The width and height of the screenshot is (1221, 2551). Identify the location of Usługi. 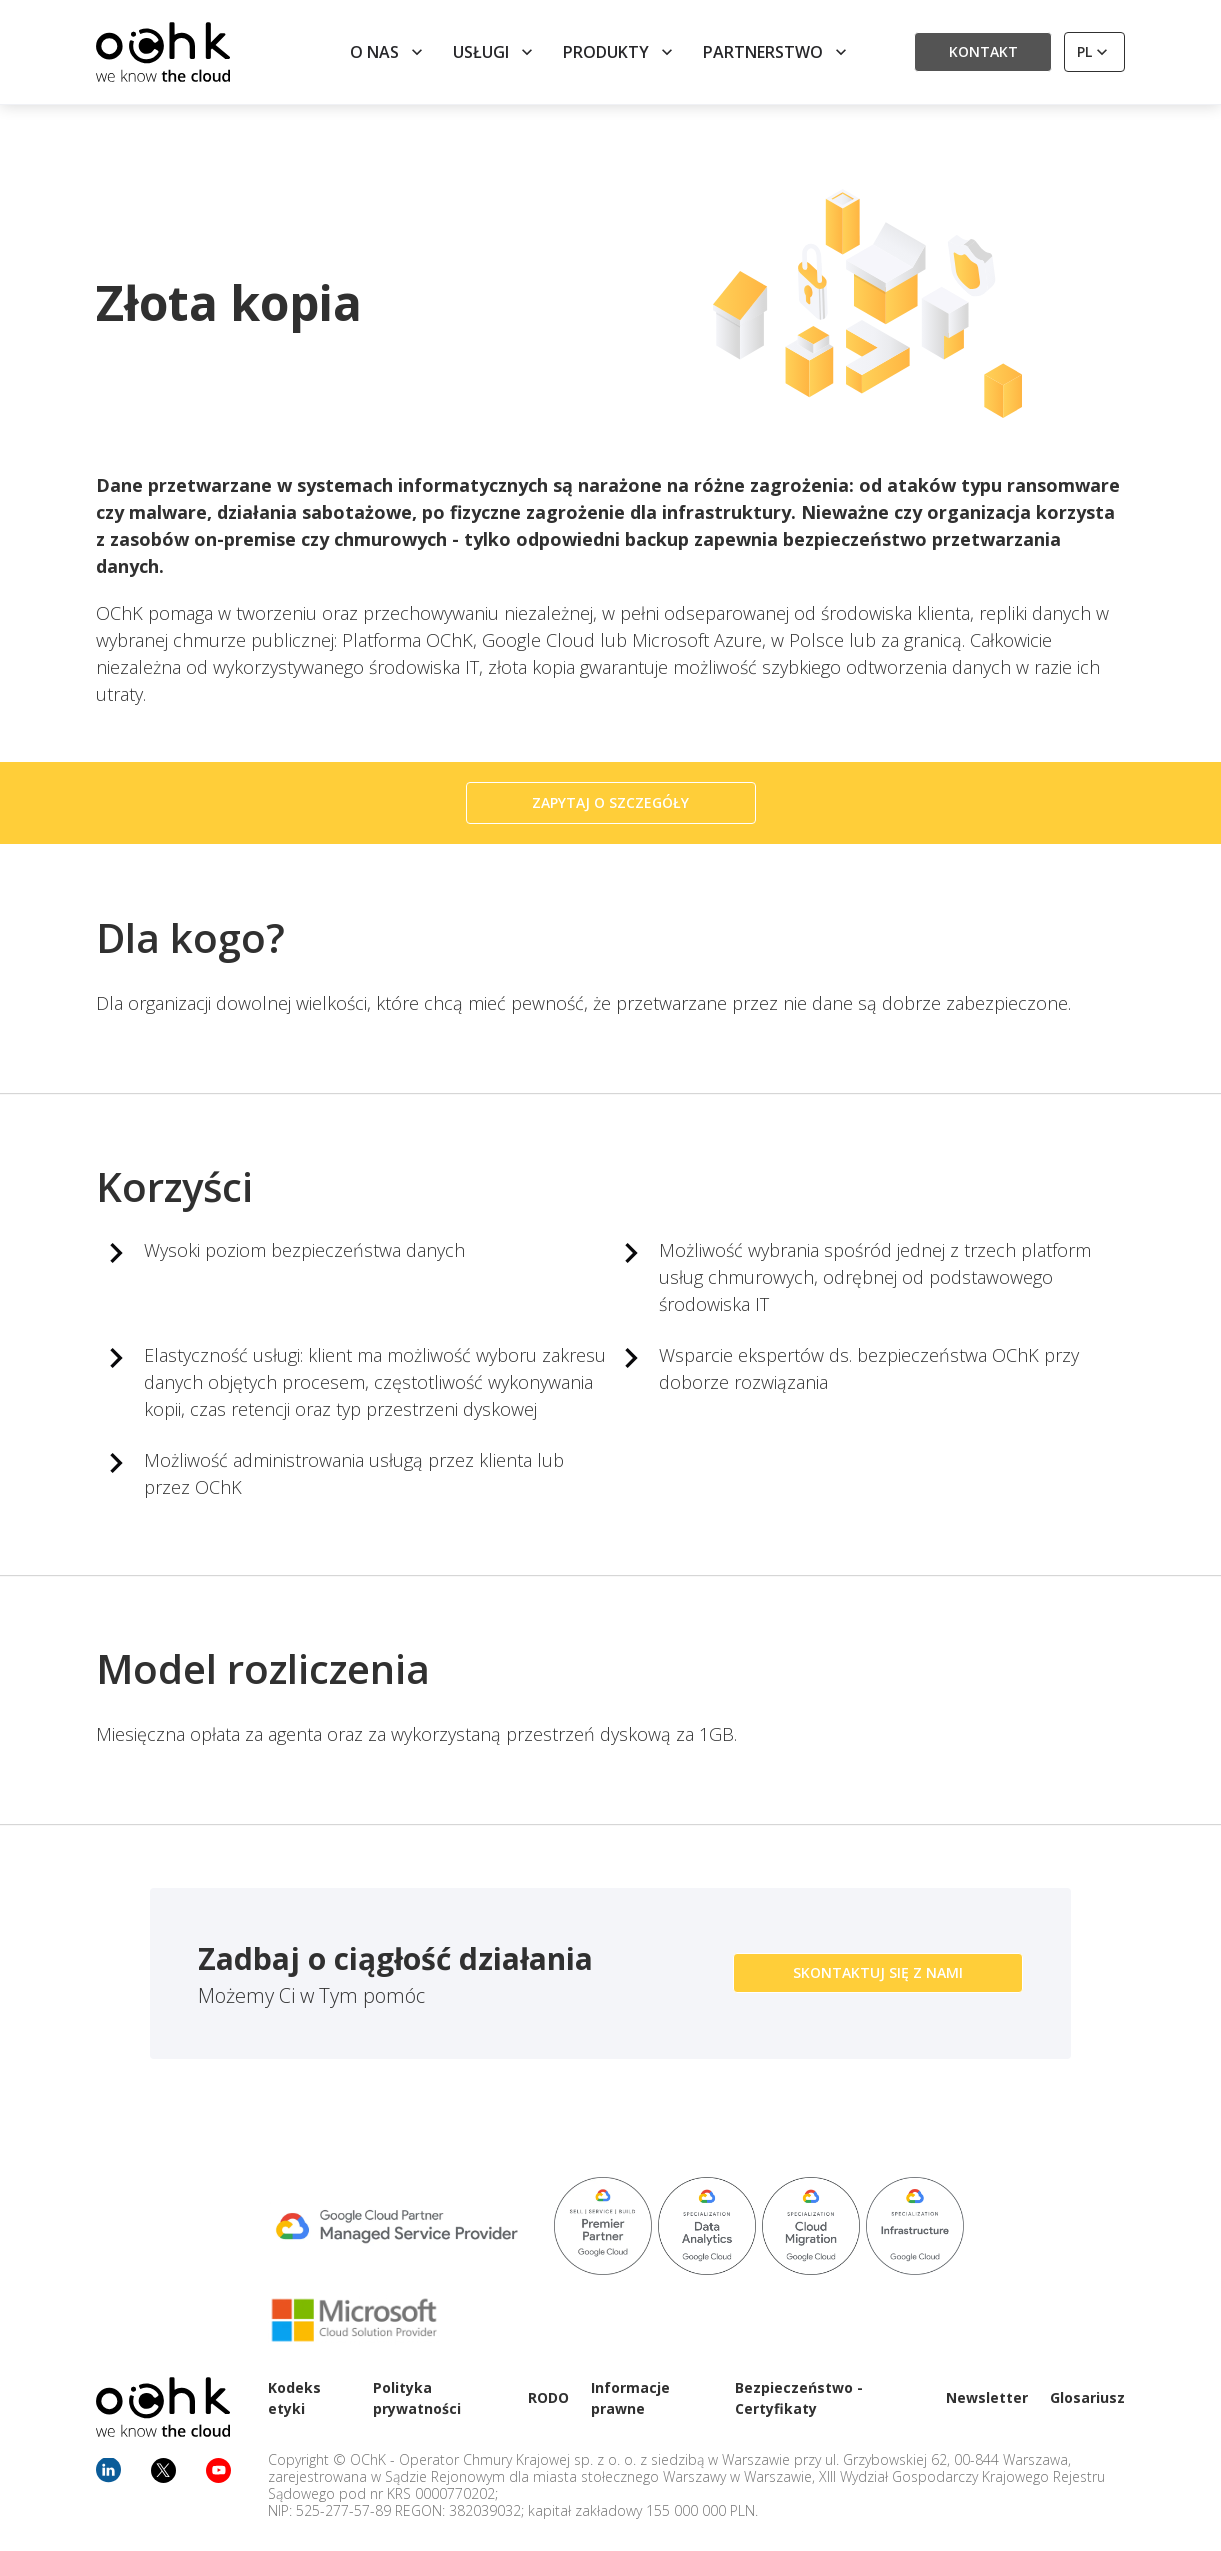
(495, 52).